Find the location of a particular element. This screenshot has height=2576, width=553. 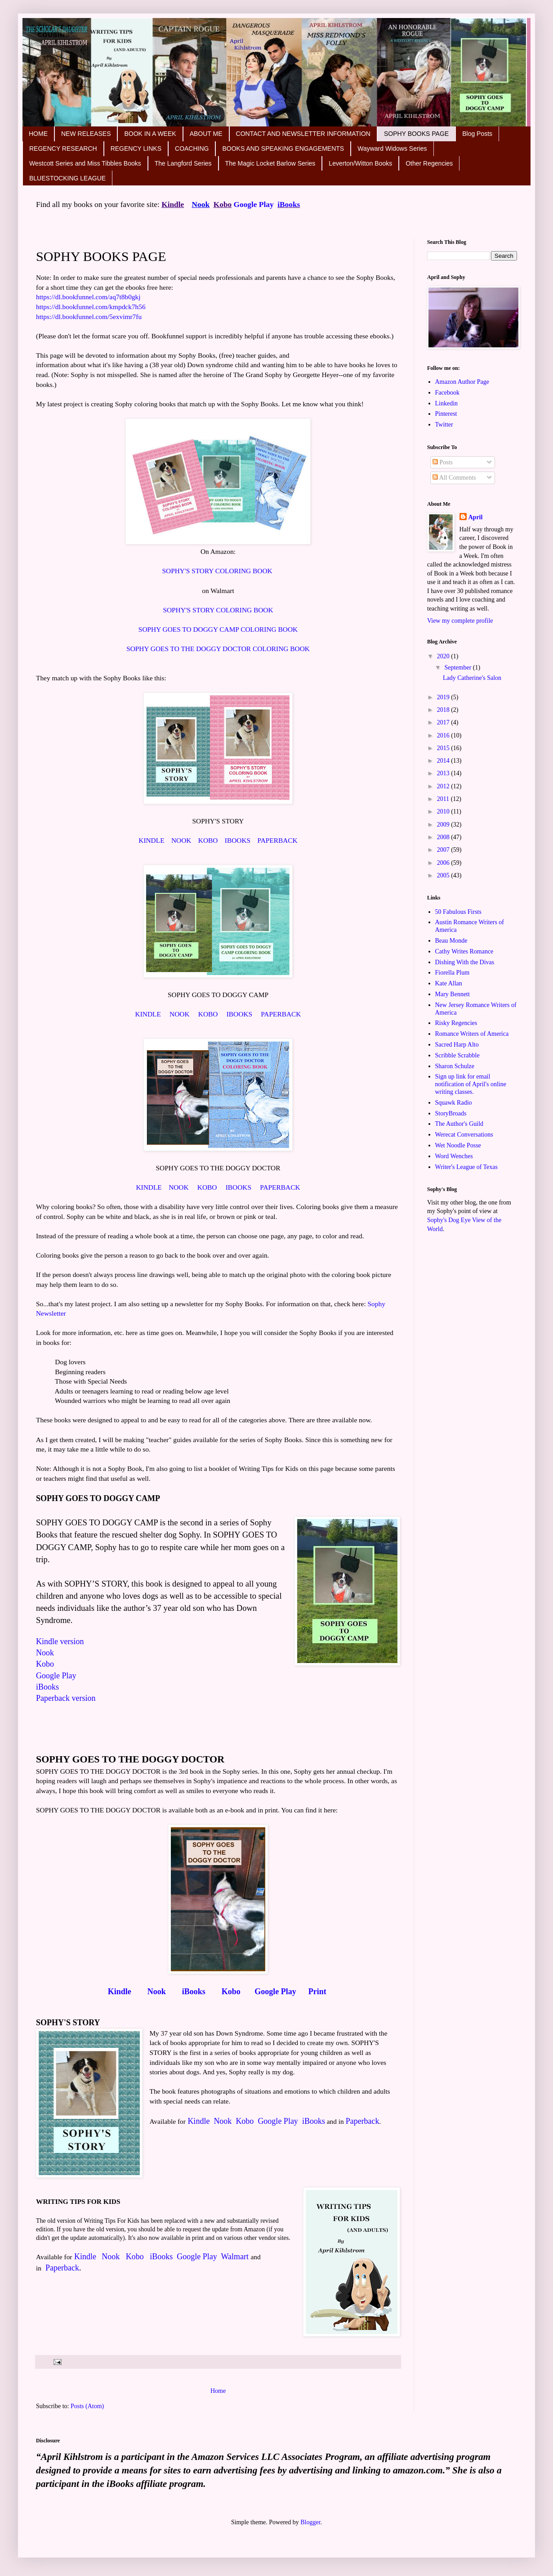

2006 is located at coordinates (444, 862).